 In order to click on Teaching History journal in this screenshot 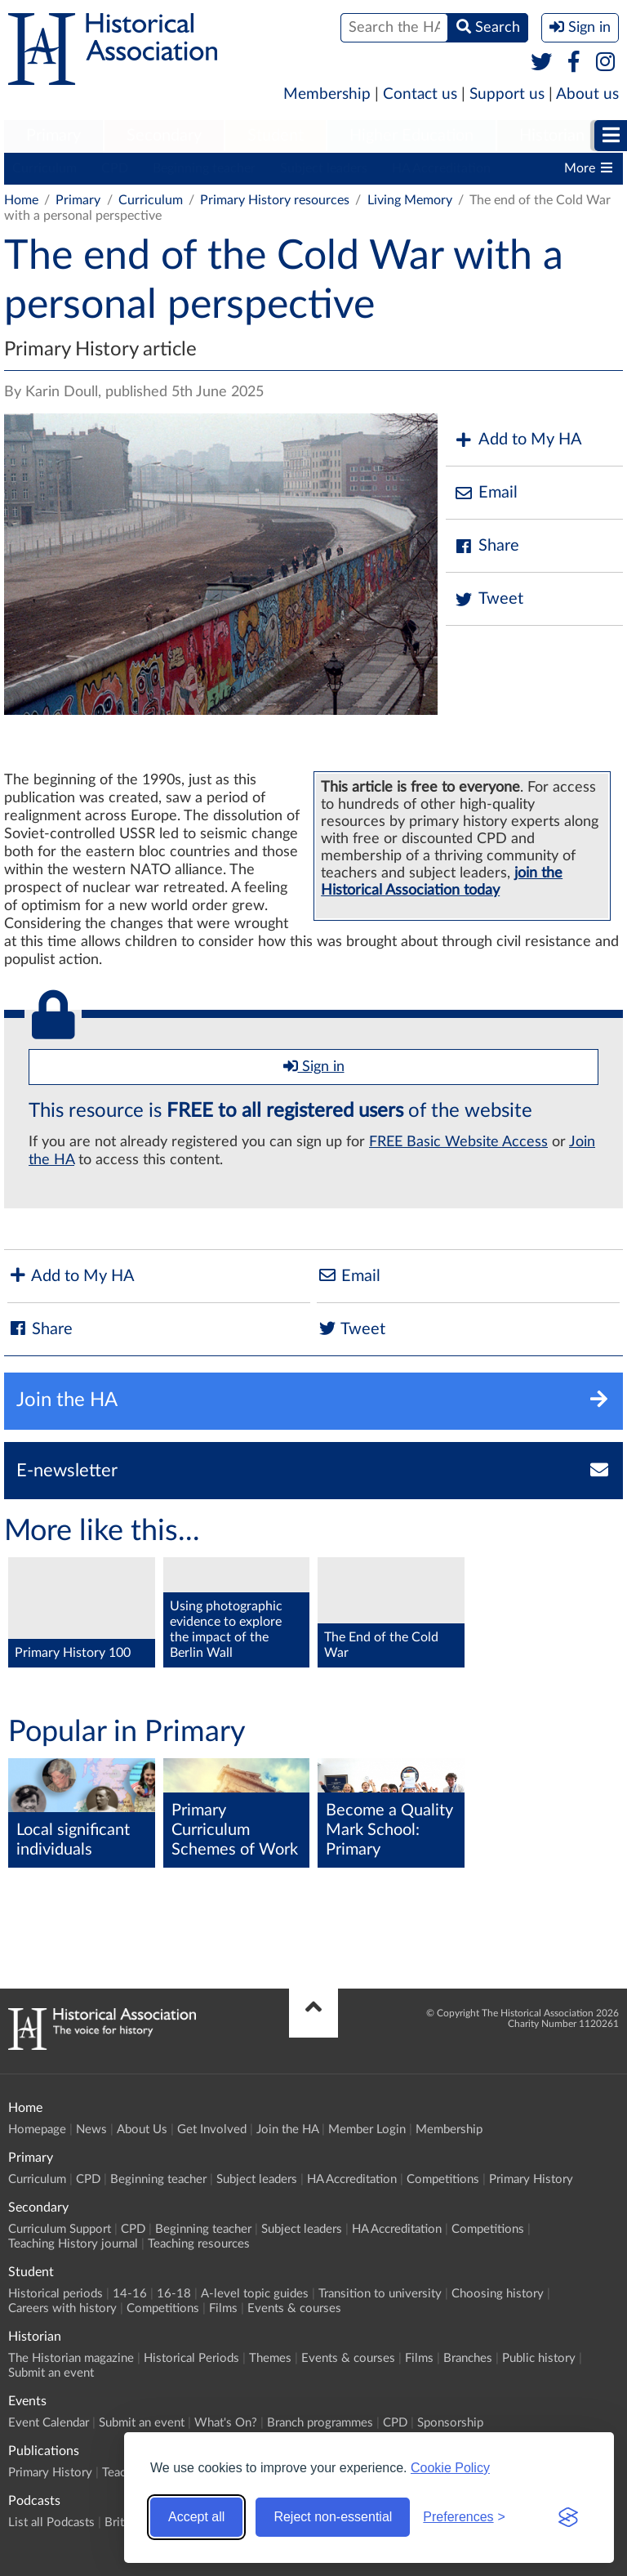, I will do `click(73, 2244)`.